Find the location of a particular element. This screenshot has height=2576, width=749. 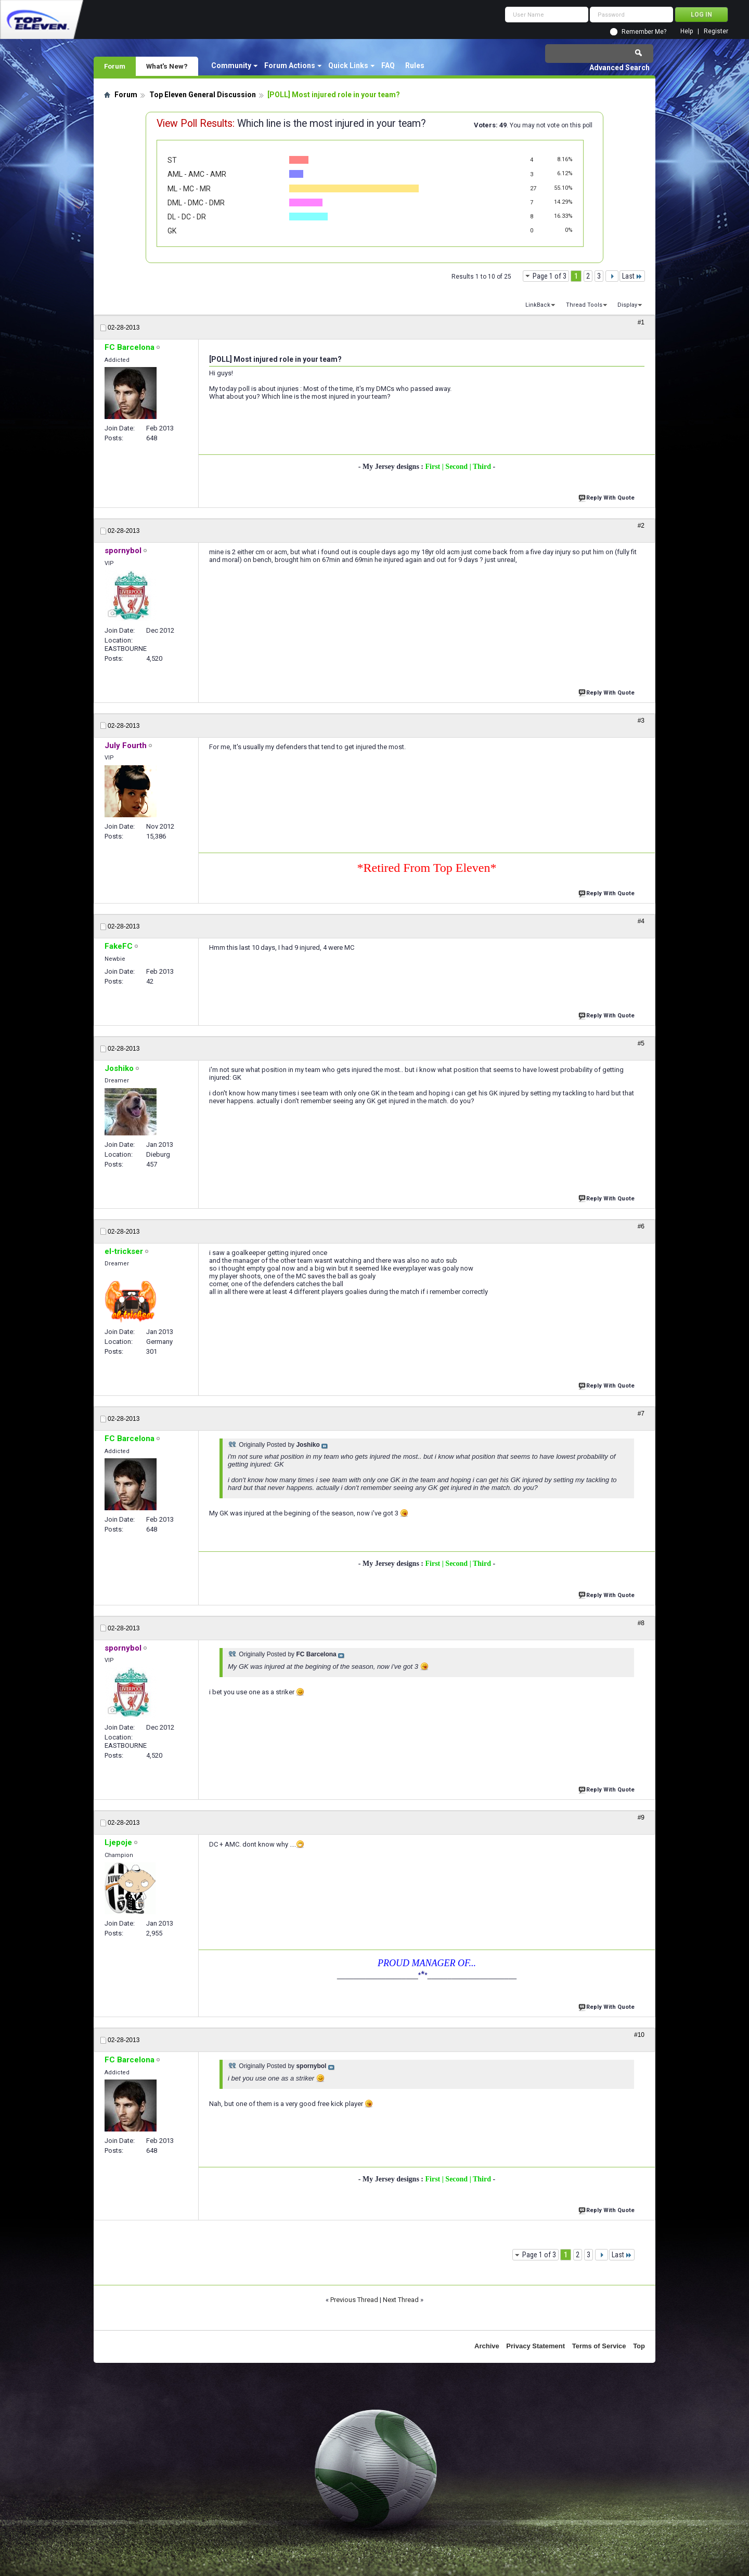

#9 is located at coordinates (641, 1817).